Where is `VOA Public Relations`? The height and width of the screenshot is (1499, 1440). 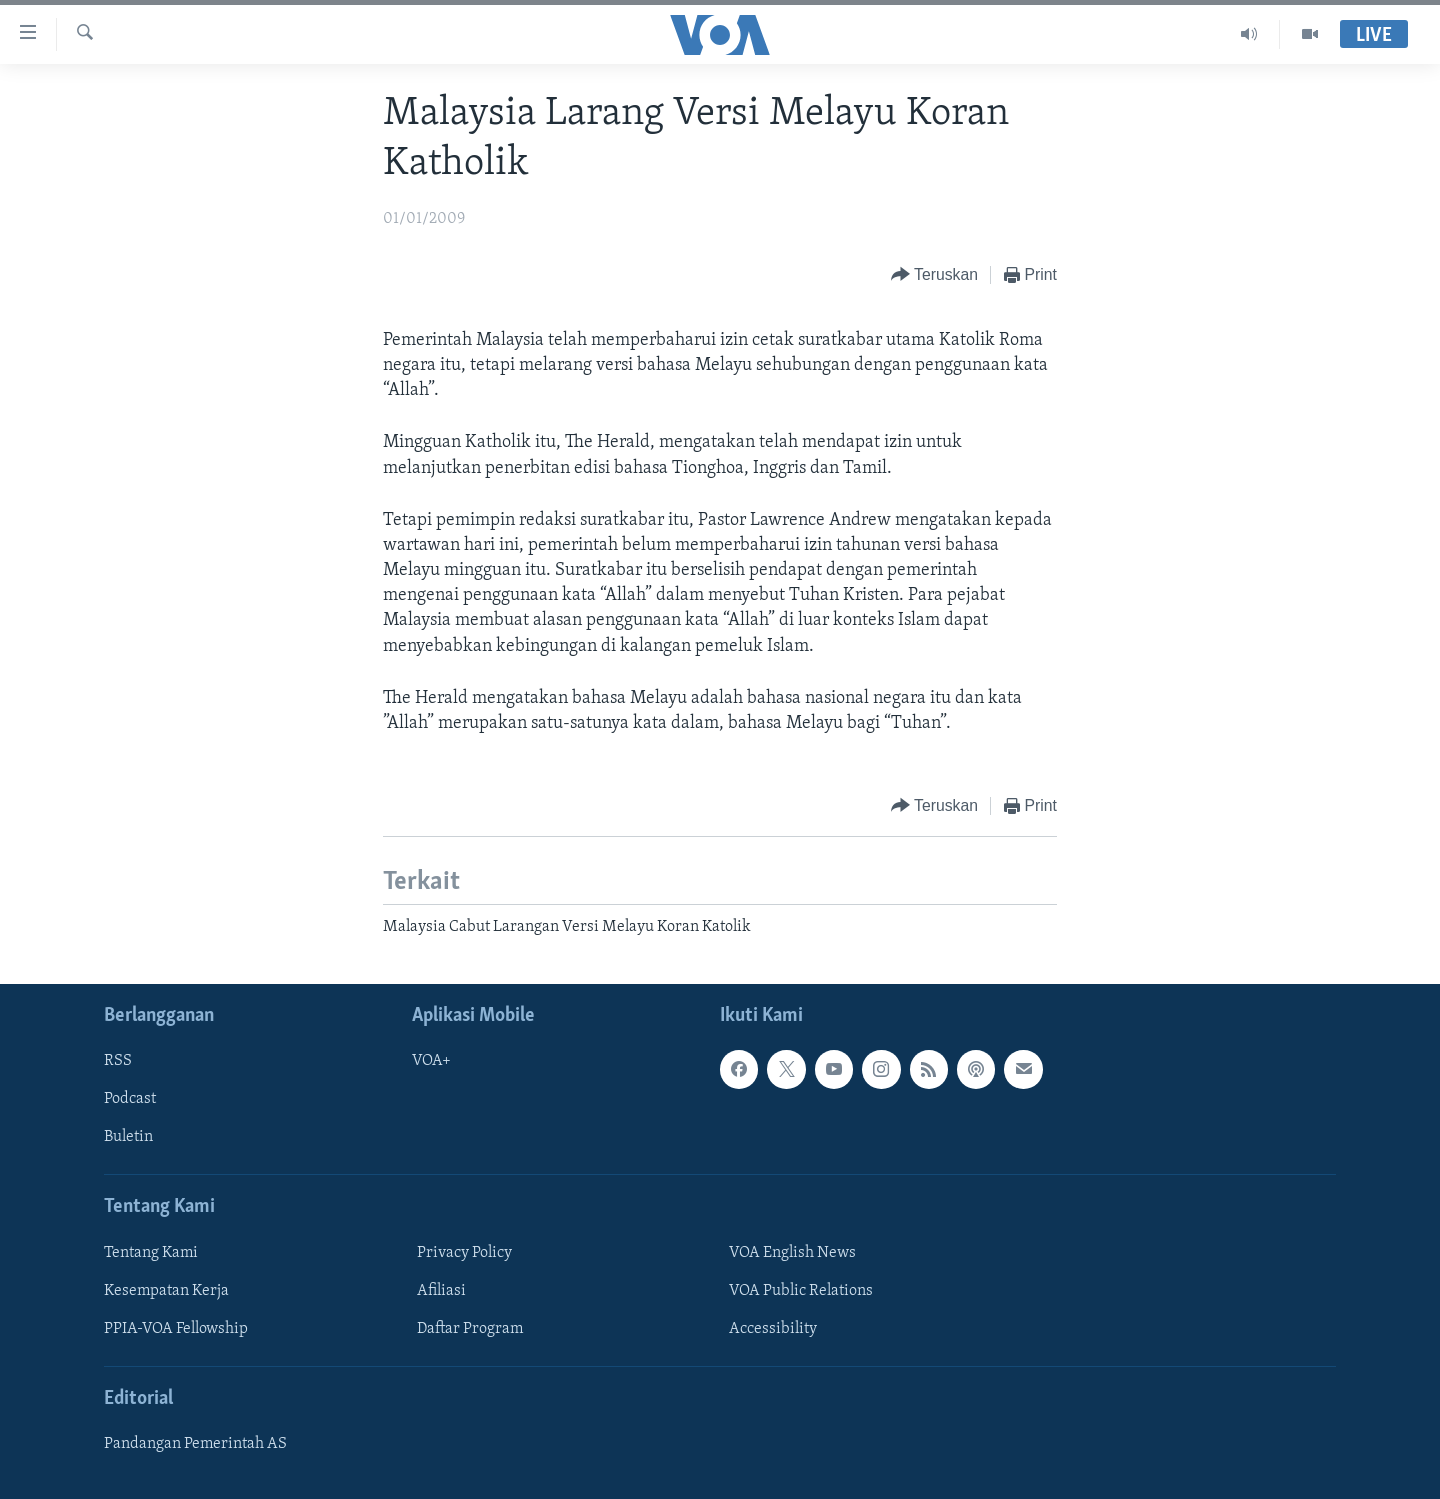
VOA Public Relations is located at coordinates (801, 1290).